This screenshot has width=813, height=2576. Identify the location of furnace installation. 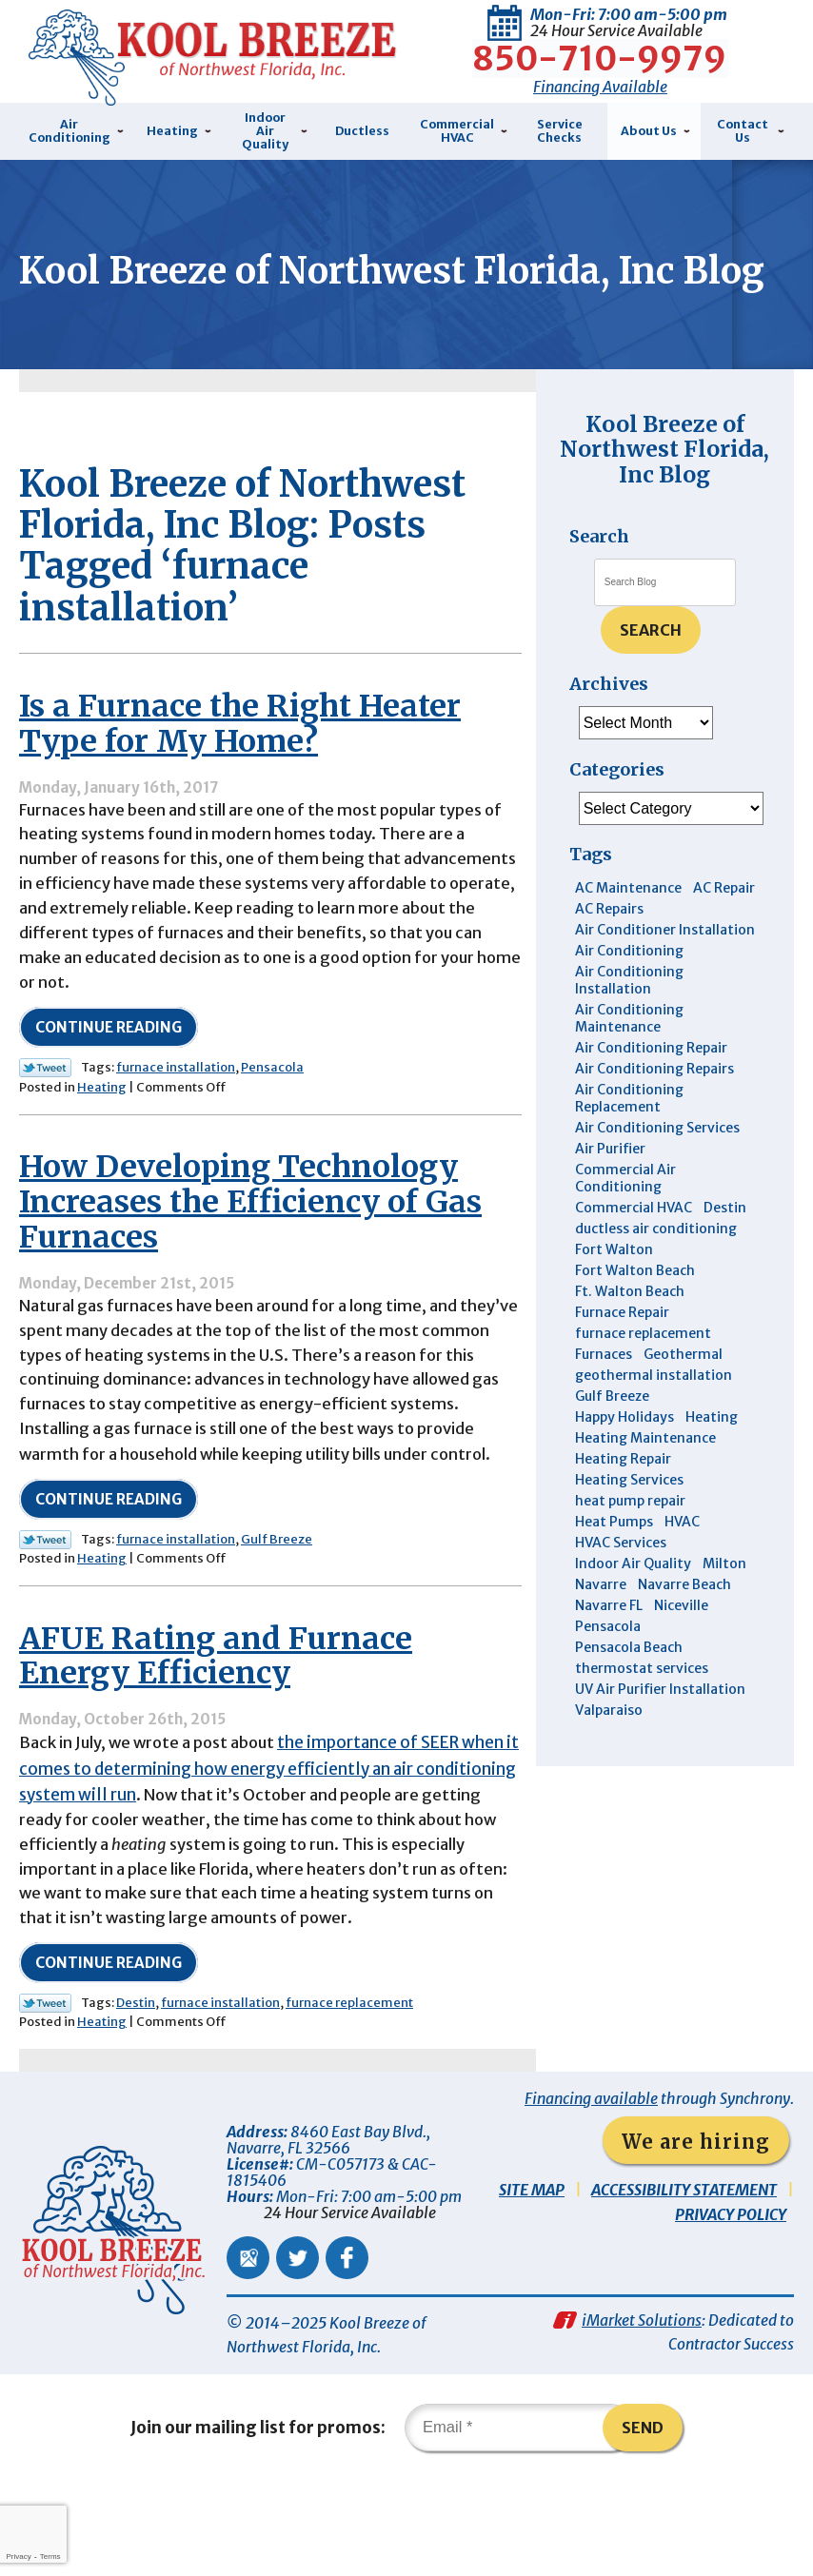
(175, 1136).